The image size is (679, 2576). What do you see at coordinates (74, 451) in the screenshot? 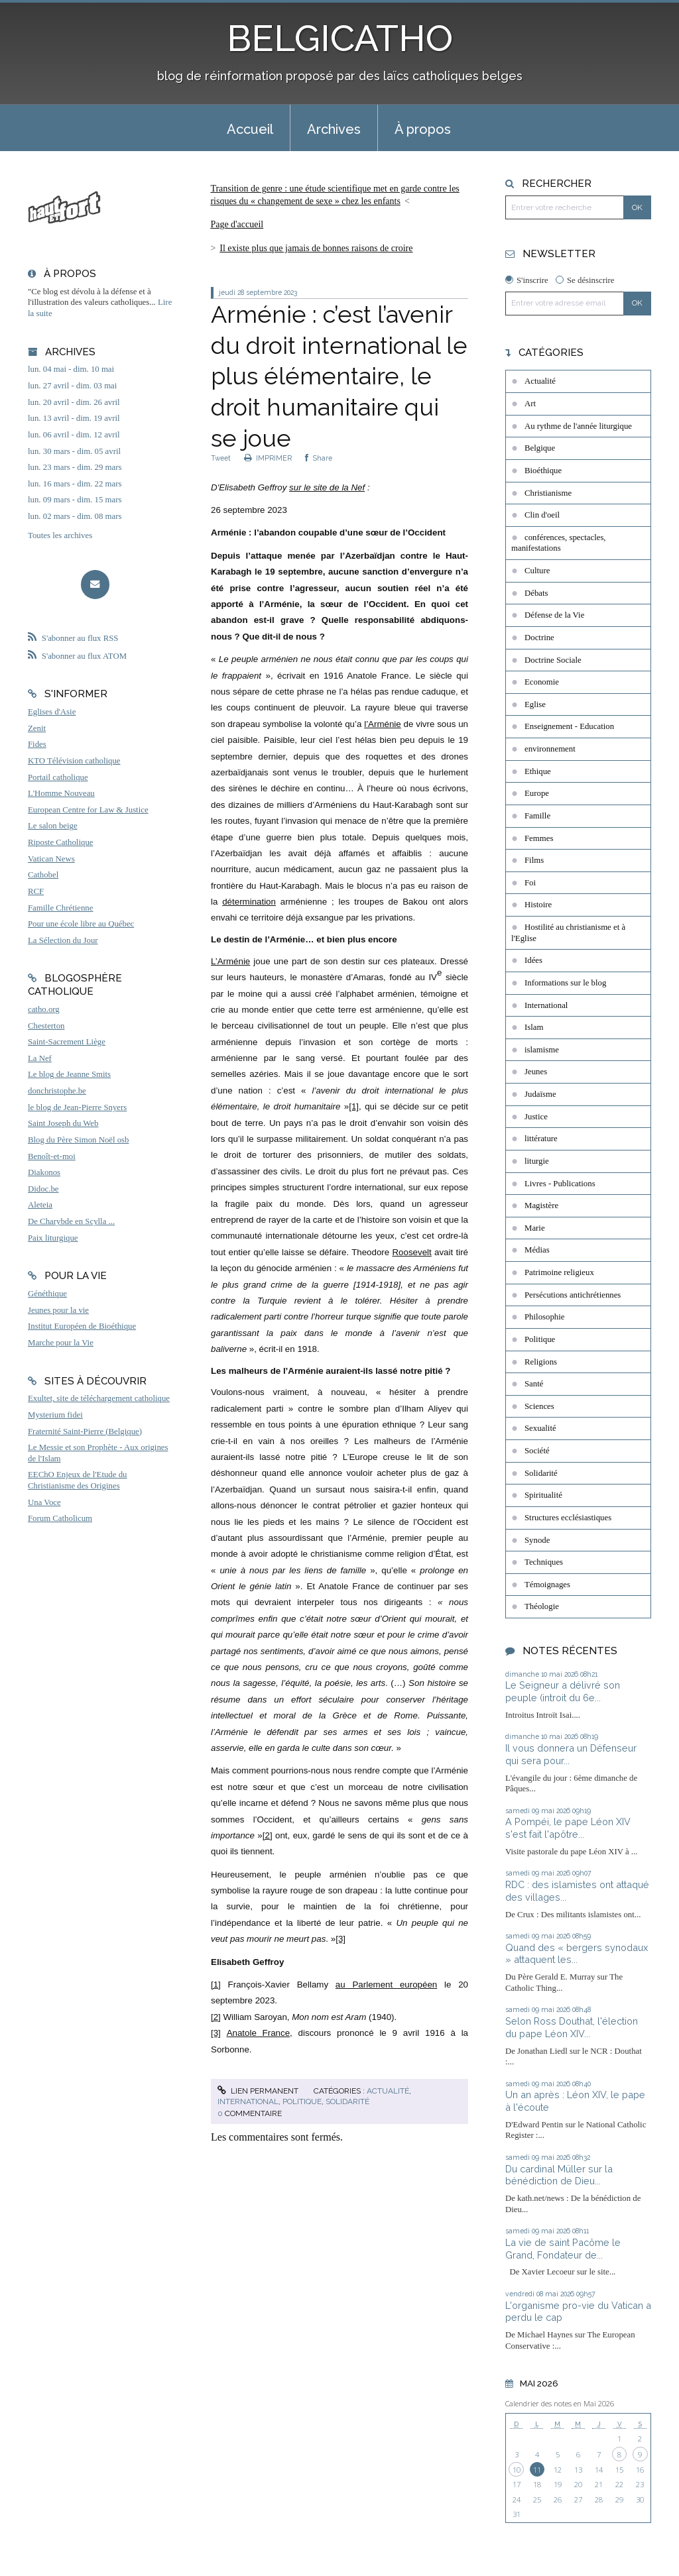
I see `lun. 30 mars - dim. 05 avril` at bounding box center [74, 451].